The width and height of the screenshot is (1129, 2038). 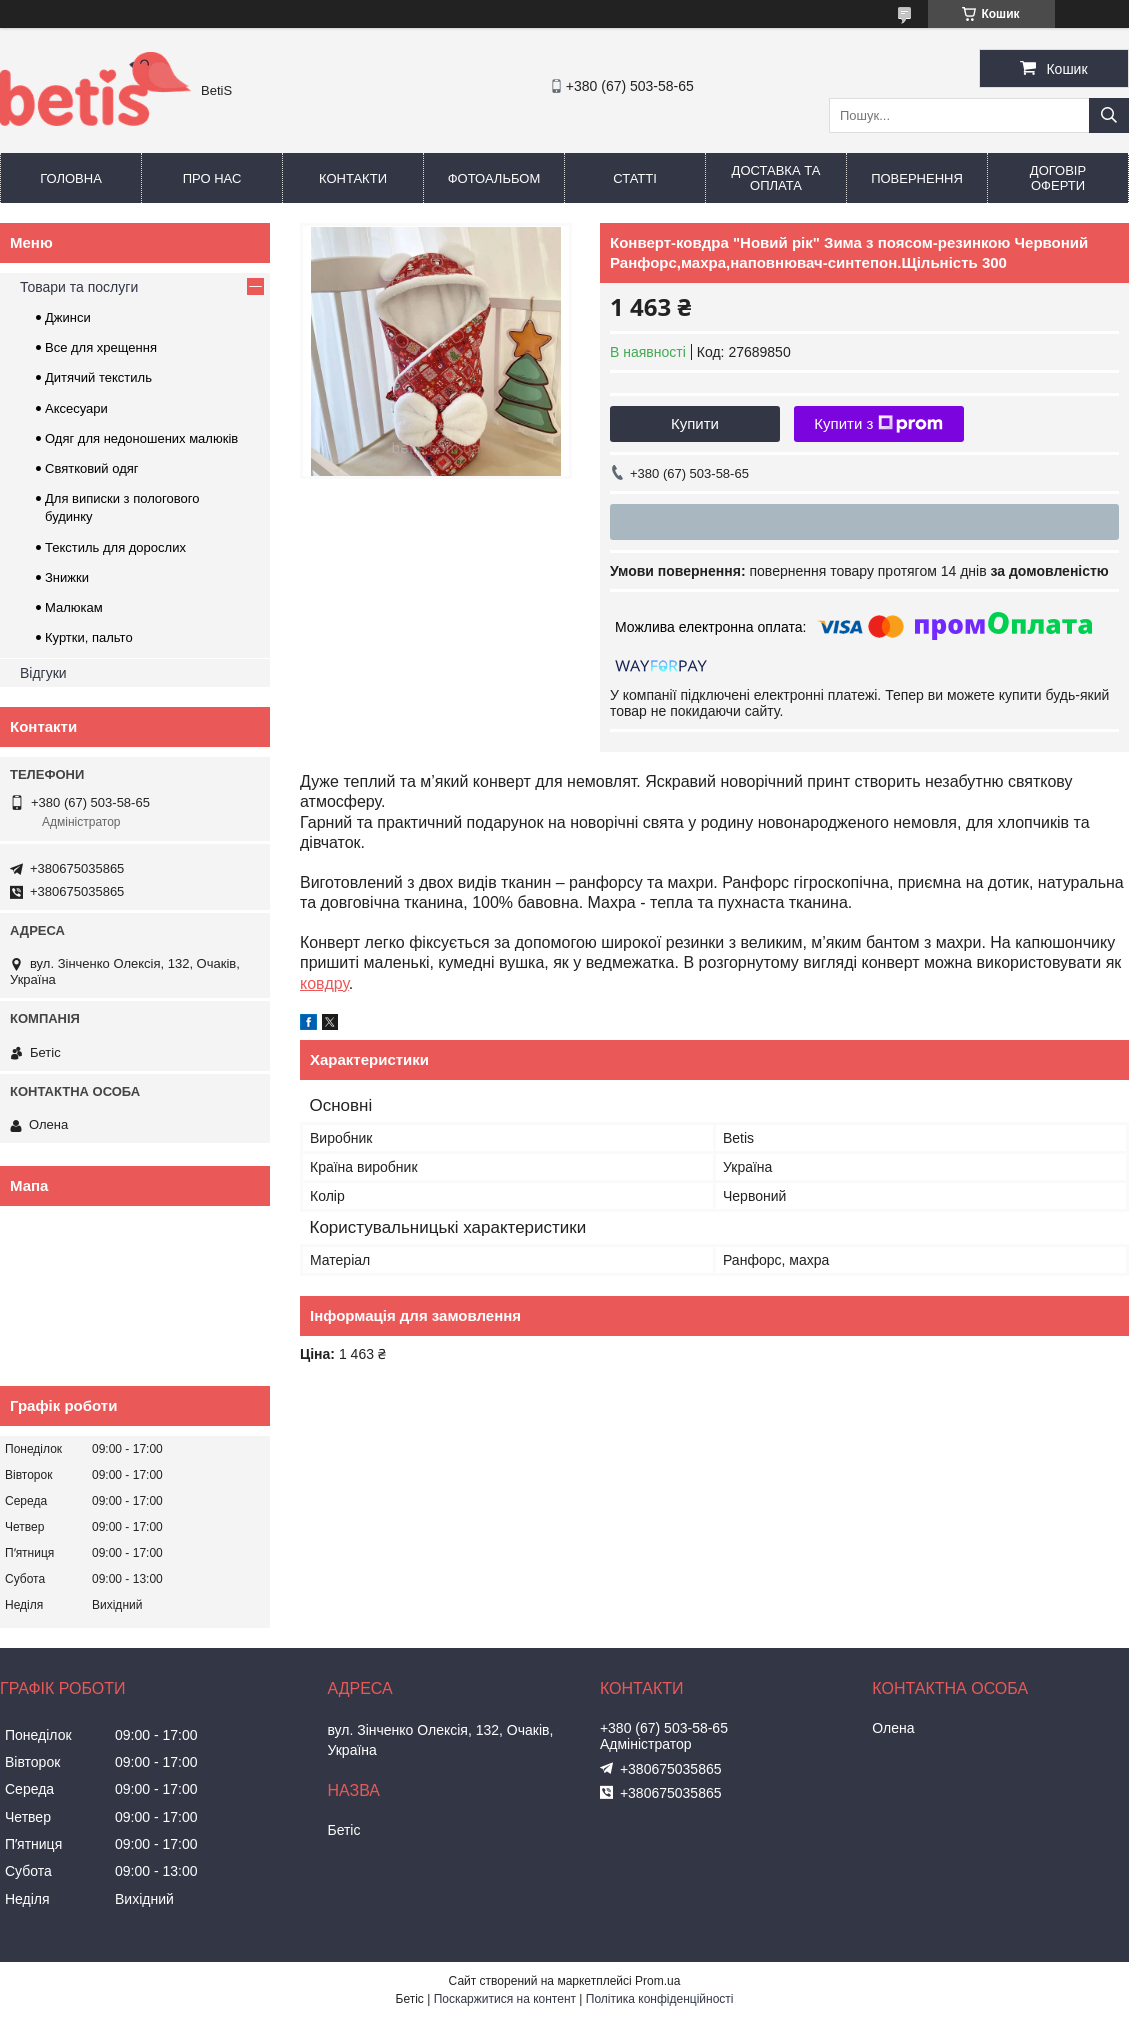 I want to click on Товари та послуги, so click(x=79, y=287).